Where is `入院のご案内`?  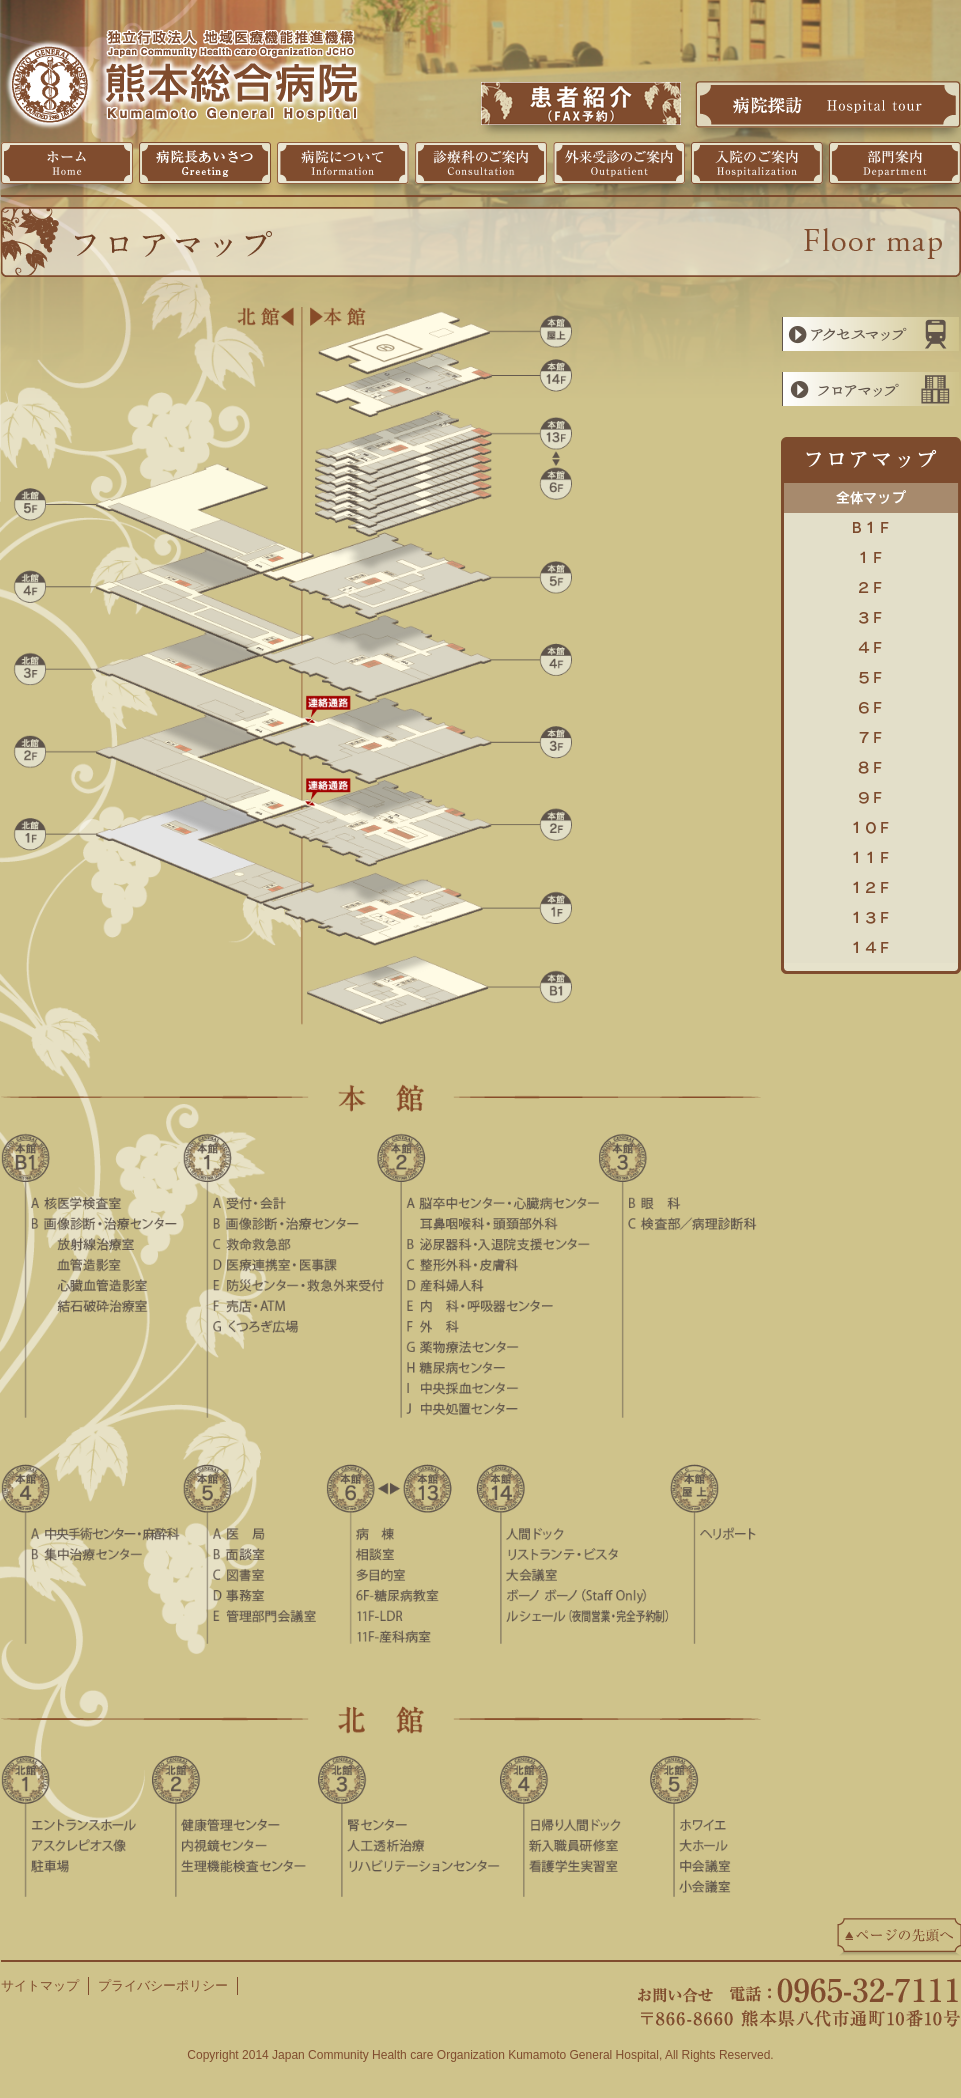
入院のご案内 is located at coordinates (757, 163).